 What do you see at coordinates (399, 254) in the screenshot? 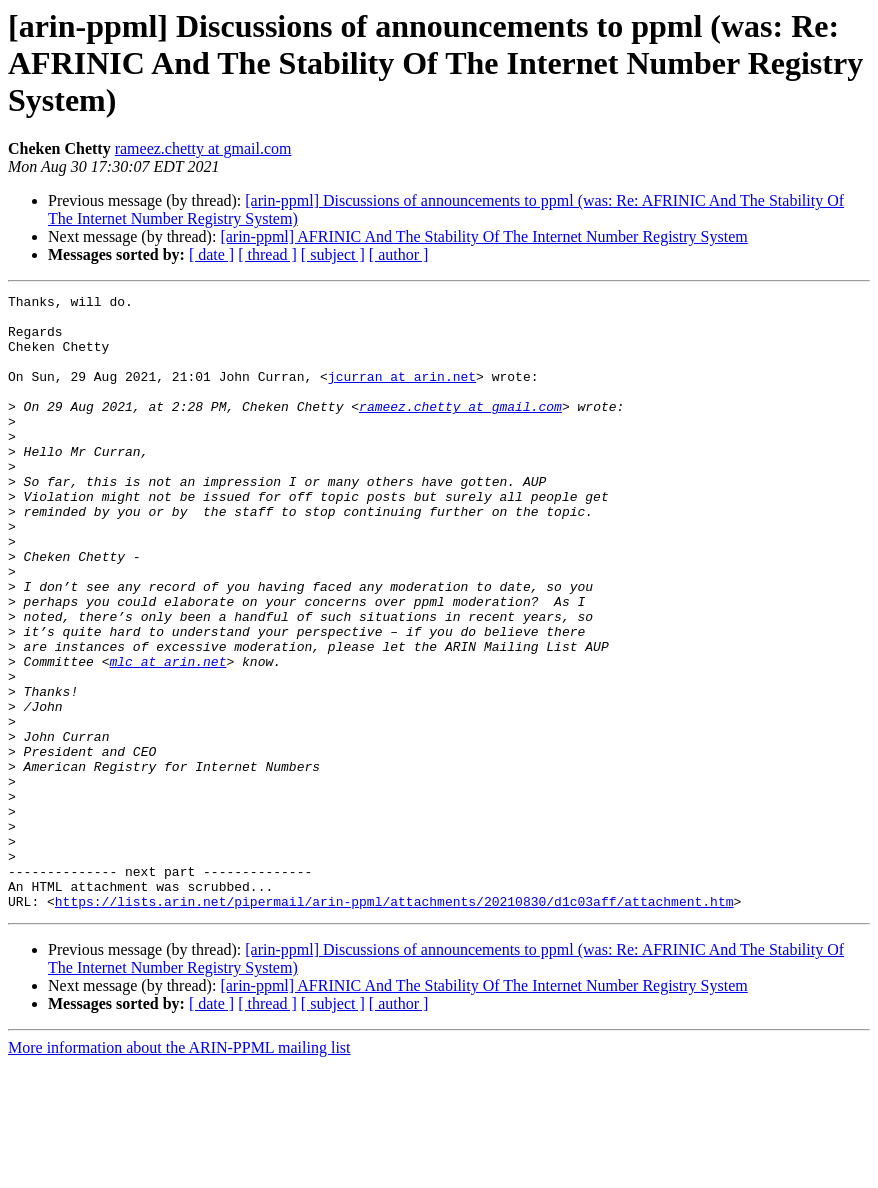
I see `[ author ]` at bounding box center [399, 254].